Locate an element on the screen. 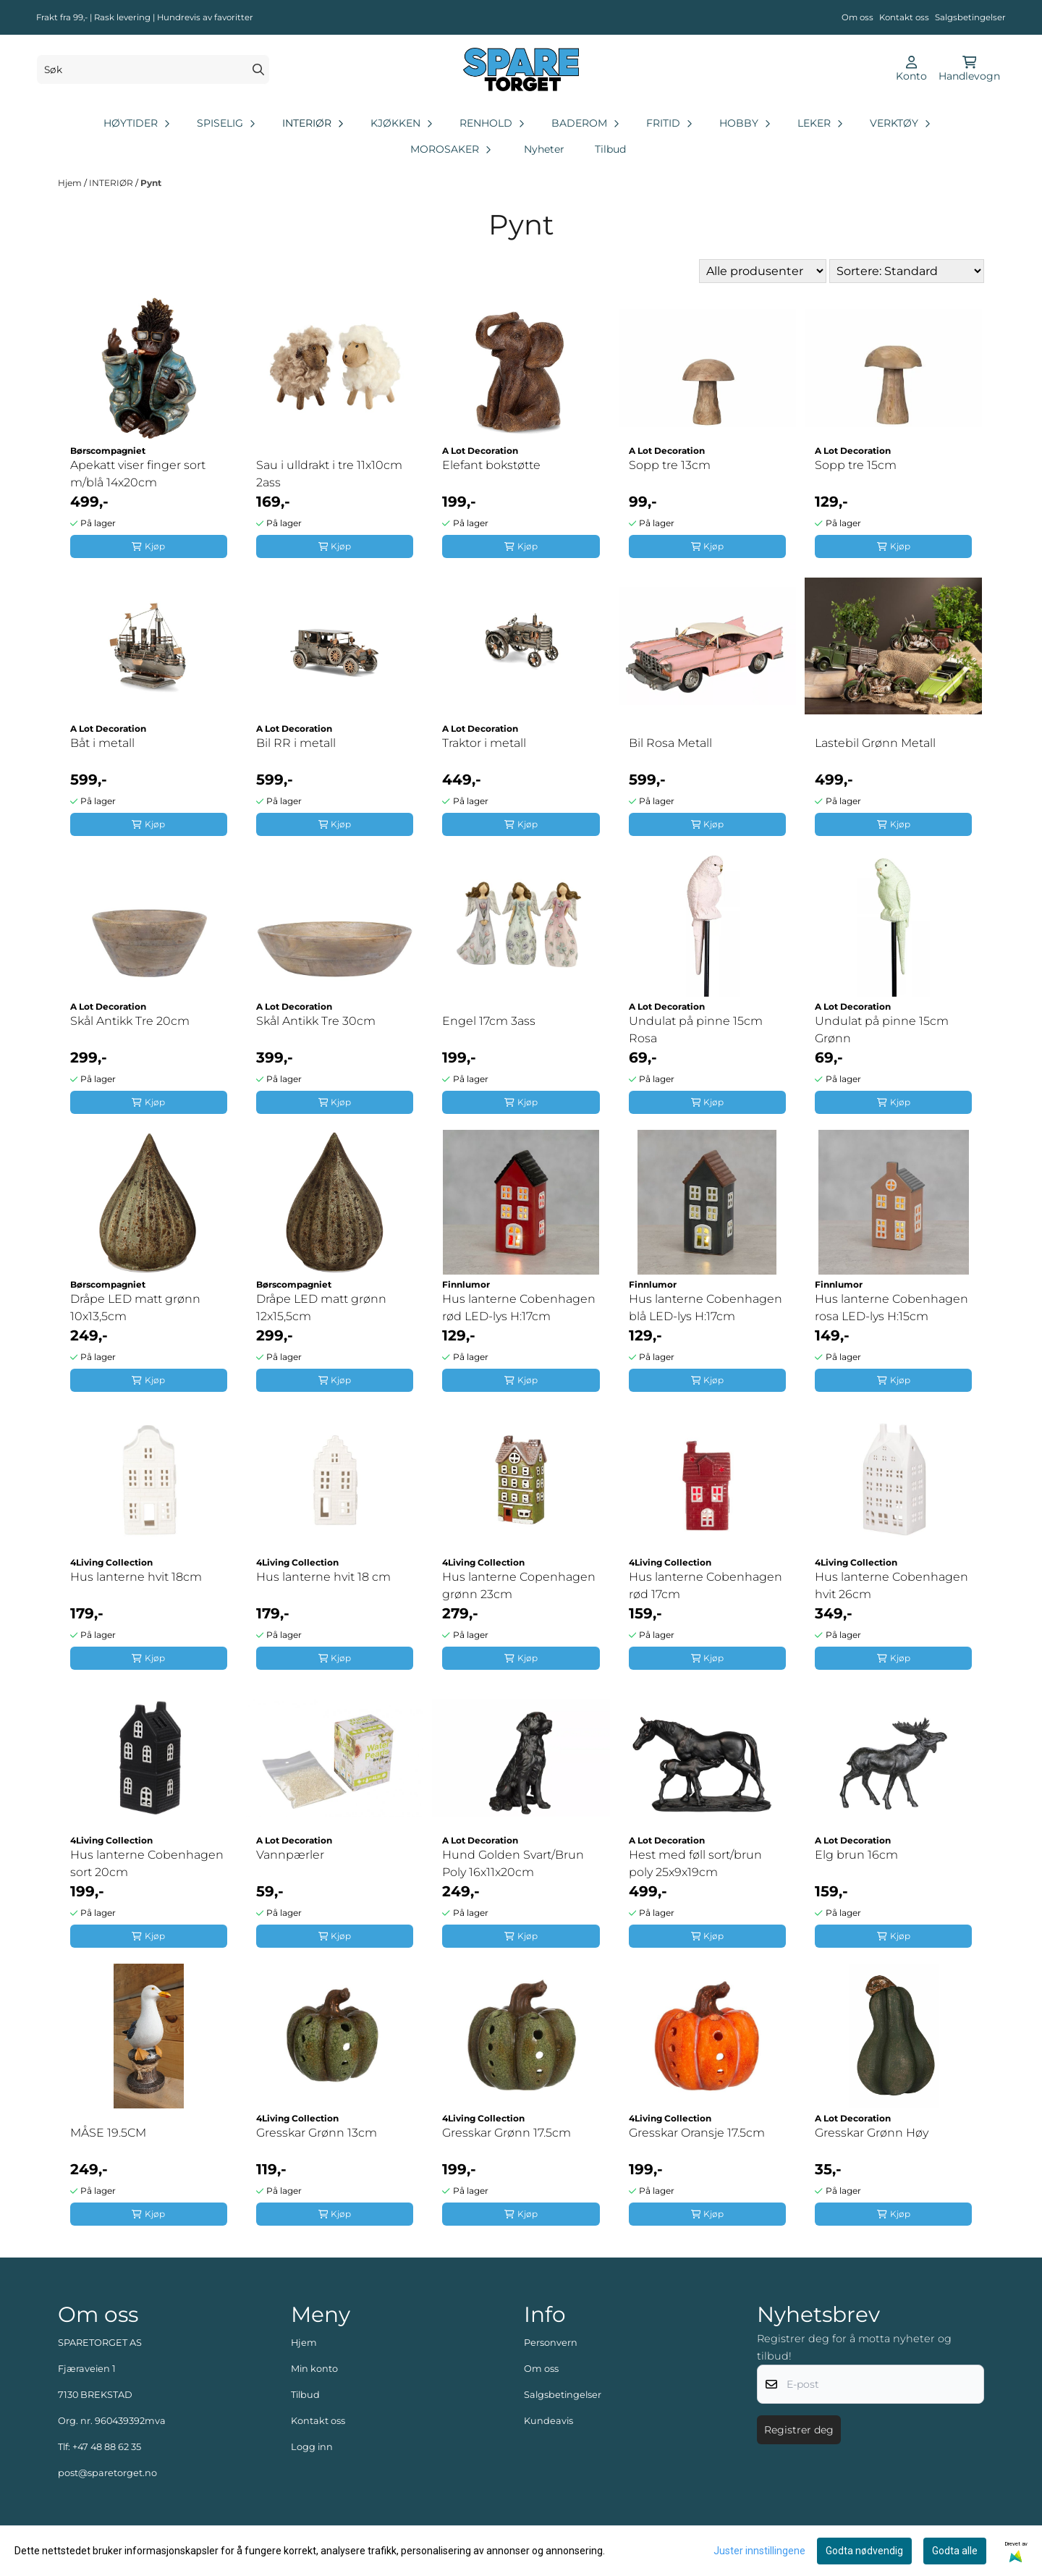 The image size is (1042, 2576). Hus lanterne Cobenhagen rosa LED-lys H:15cm is located at coordinates (891, 1307).